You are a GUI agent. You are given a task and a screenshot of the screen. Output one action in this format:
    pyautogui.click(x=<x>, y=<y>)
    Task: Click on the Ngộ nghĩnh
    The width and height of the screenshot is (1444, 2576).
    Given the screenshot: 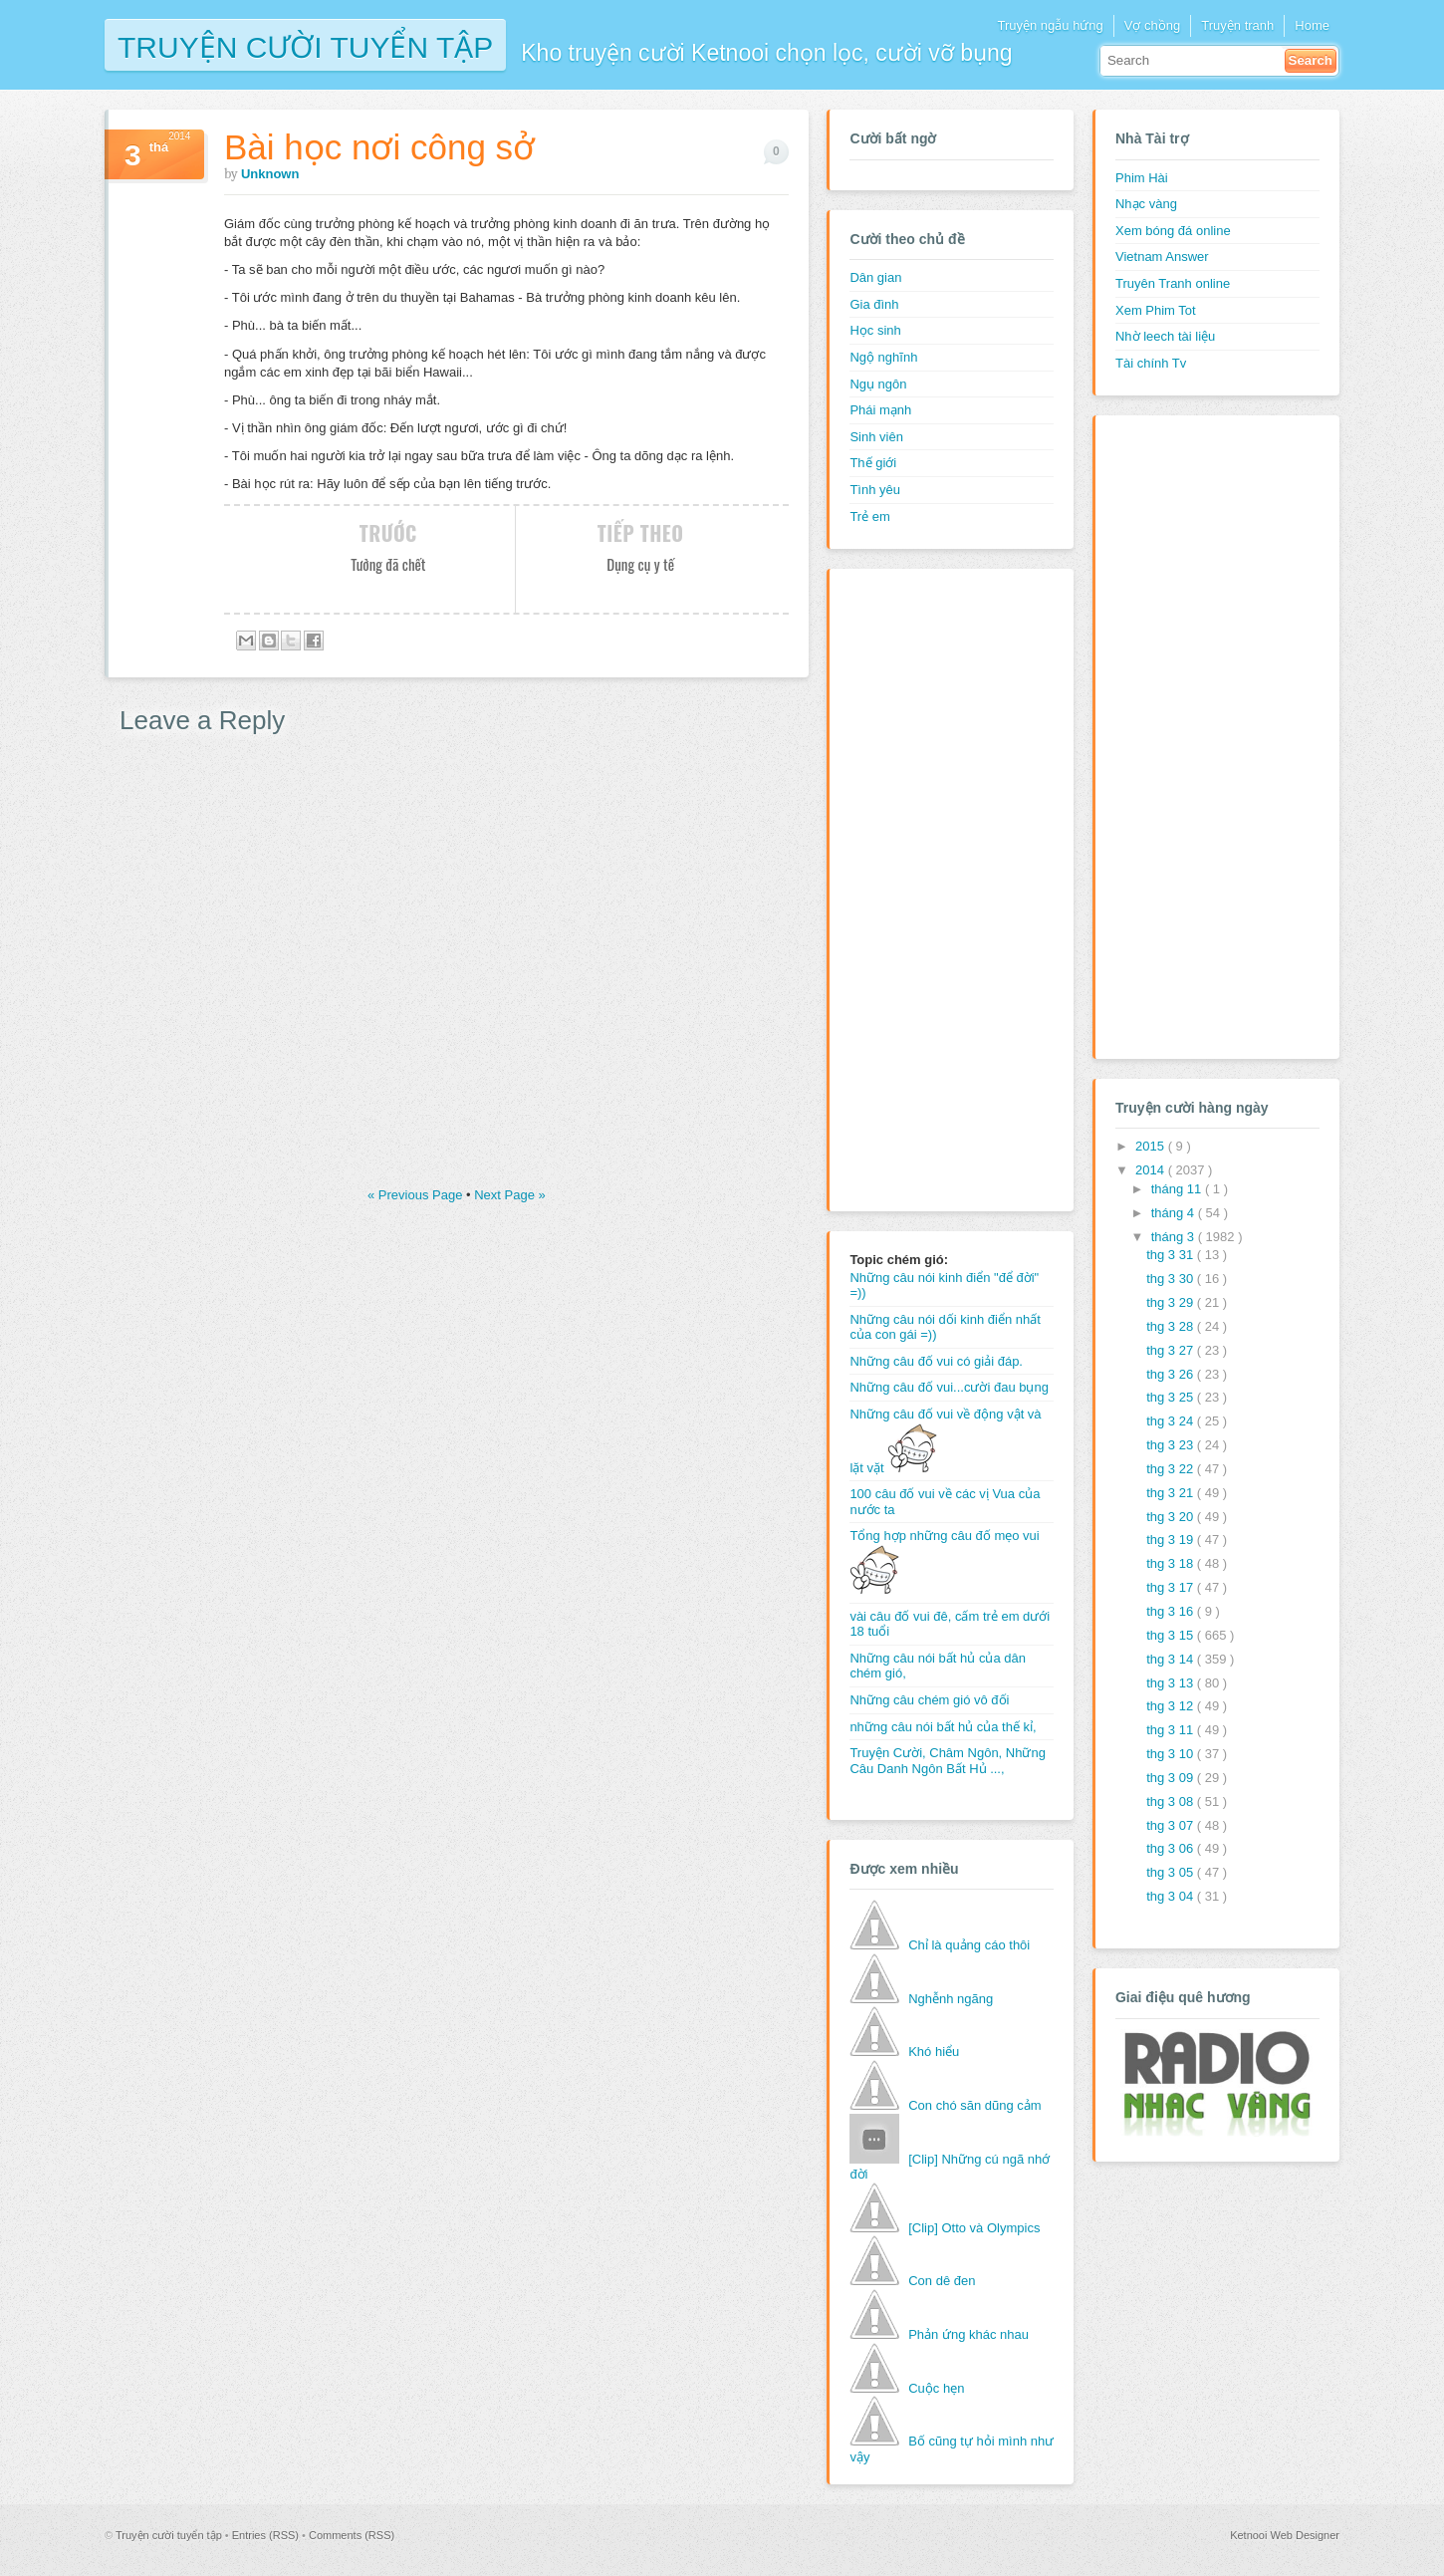 What is the action you would take?
    pyautogui.click(x=883, y=357)
    